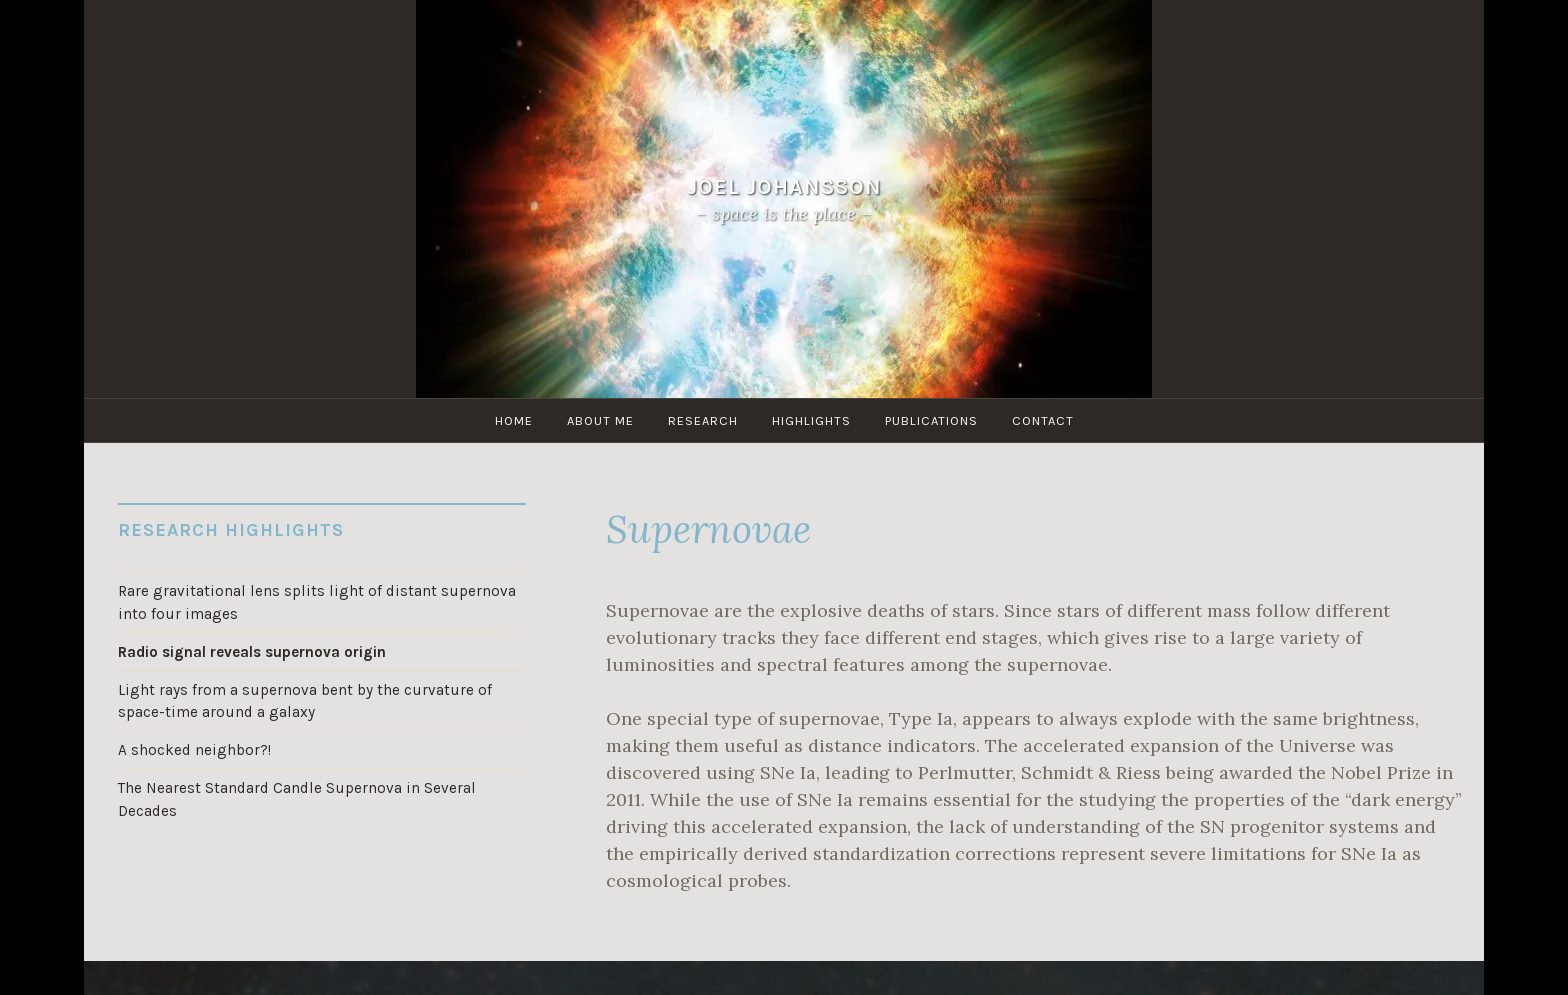 This screenshot has height=995, width=1568. I want to click on The Nearest Standard Candle Supernova in Several Decades, so click(297, 799).